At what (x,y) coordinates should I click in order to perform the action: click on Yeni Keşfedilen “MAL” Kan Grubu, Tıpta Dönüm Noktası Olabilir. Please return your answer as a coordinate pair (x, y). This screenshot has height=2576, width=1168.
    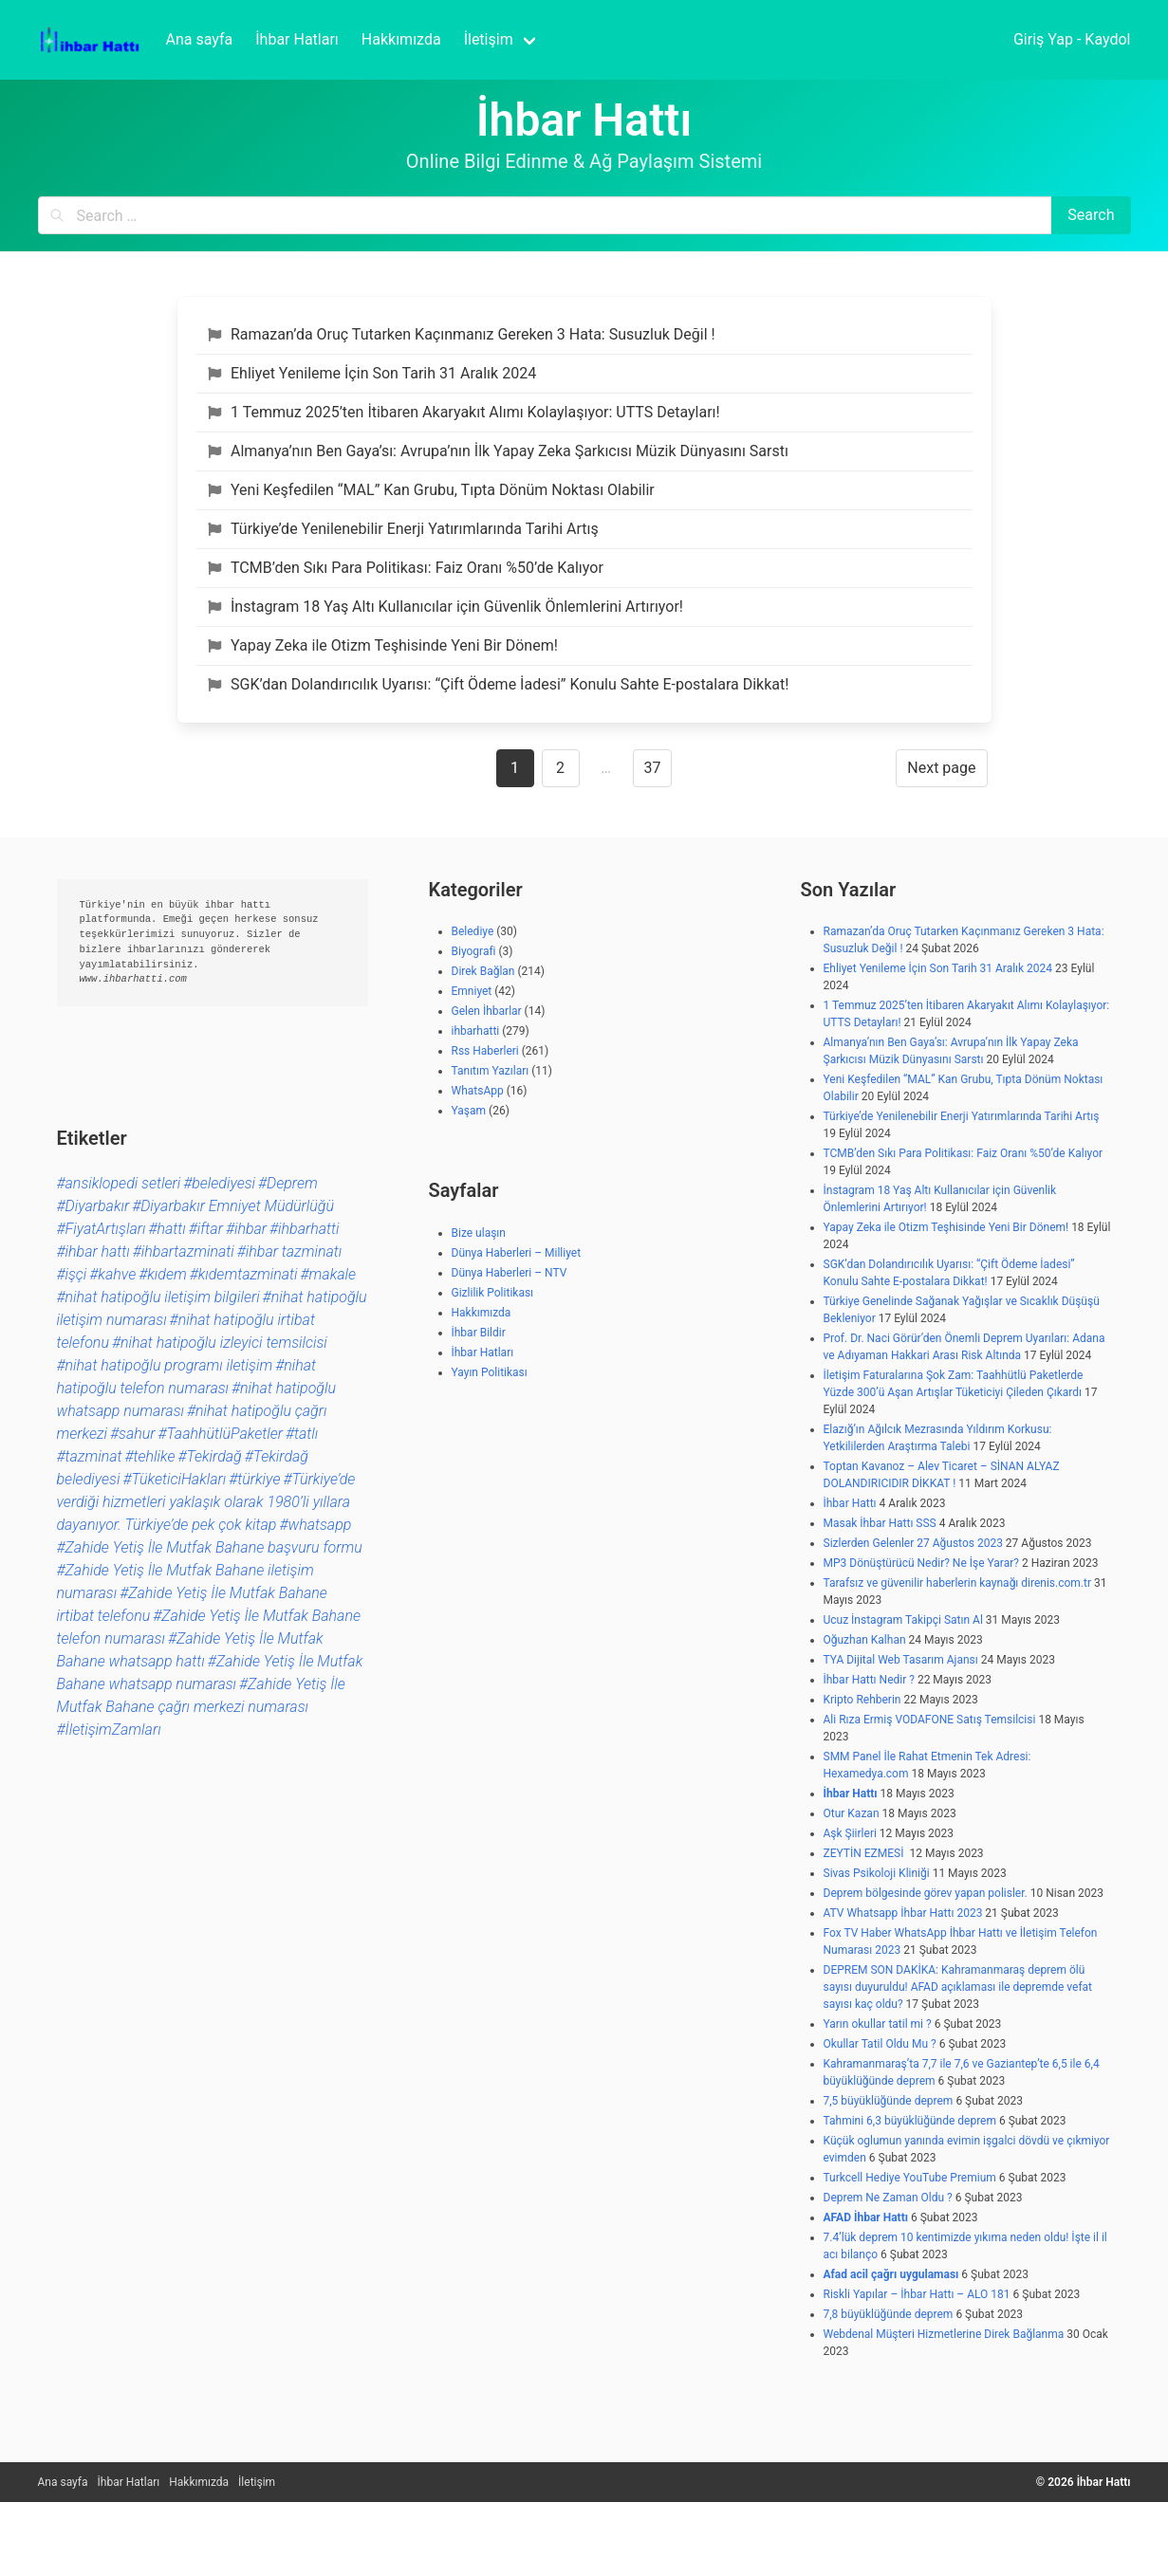
    Looking at the image, I should click on (431, 490).